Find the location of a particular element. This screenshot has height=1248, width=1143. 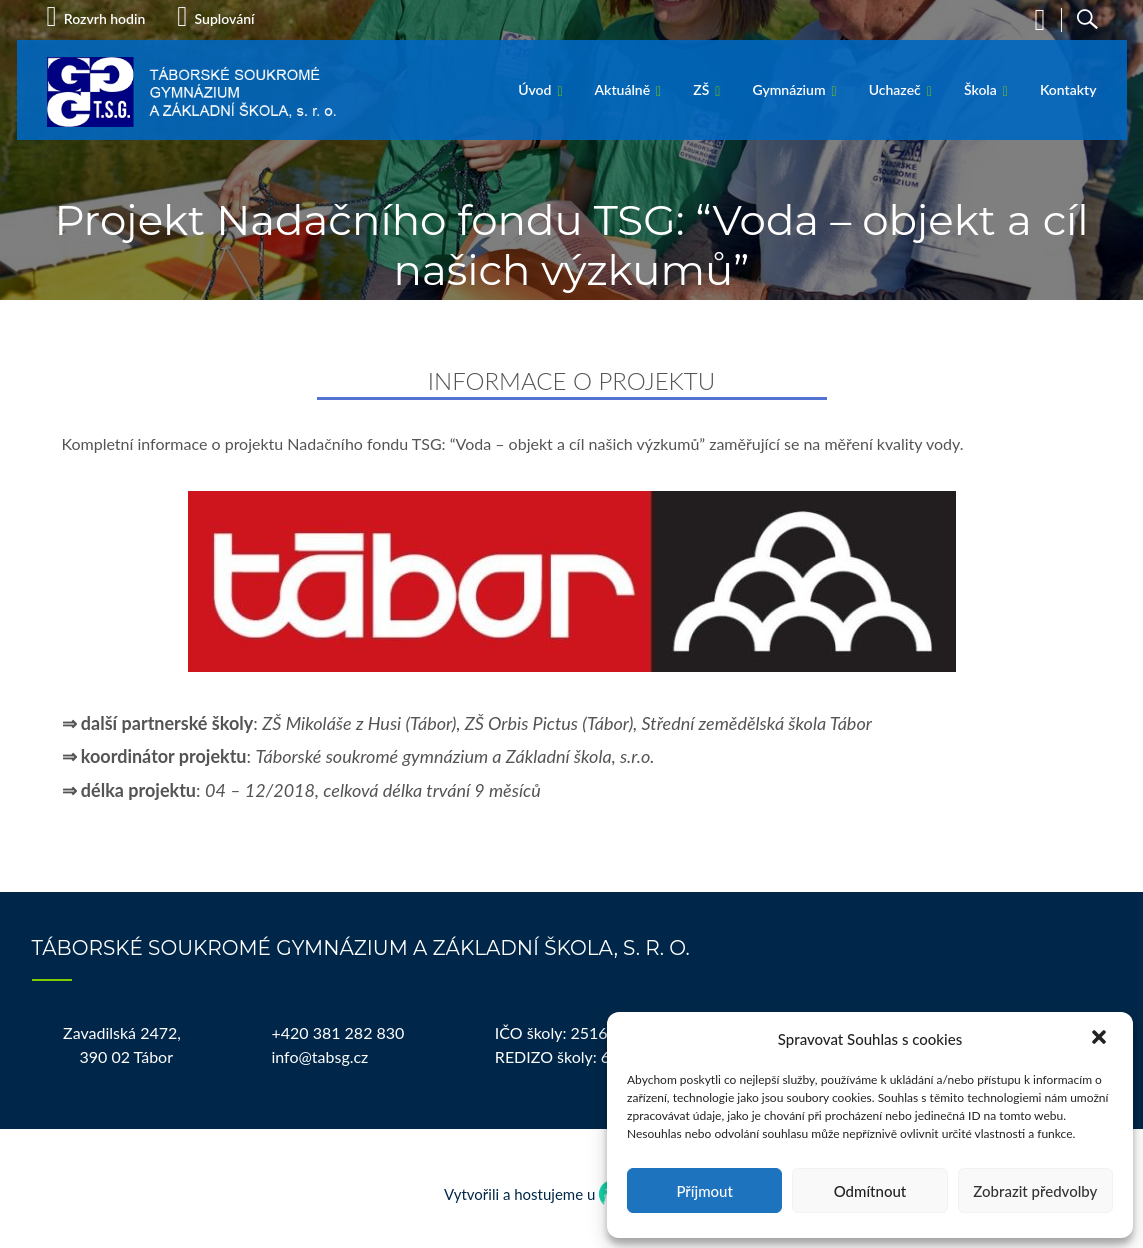

Zobrazit předvolby is located at coordinates (1035, 1191).